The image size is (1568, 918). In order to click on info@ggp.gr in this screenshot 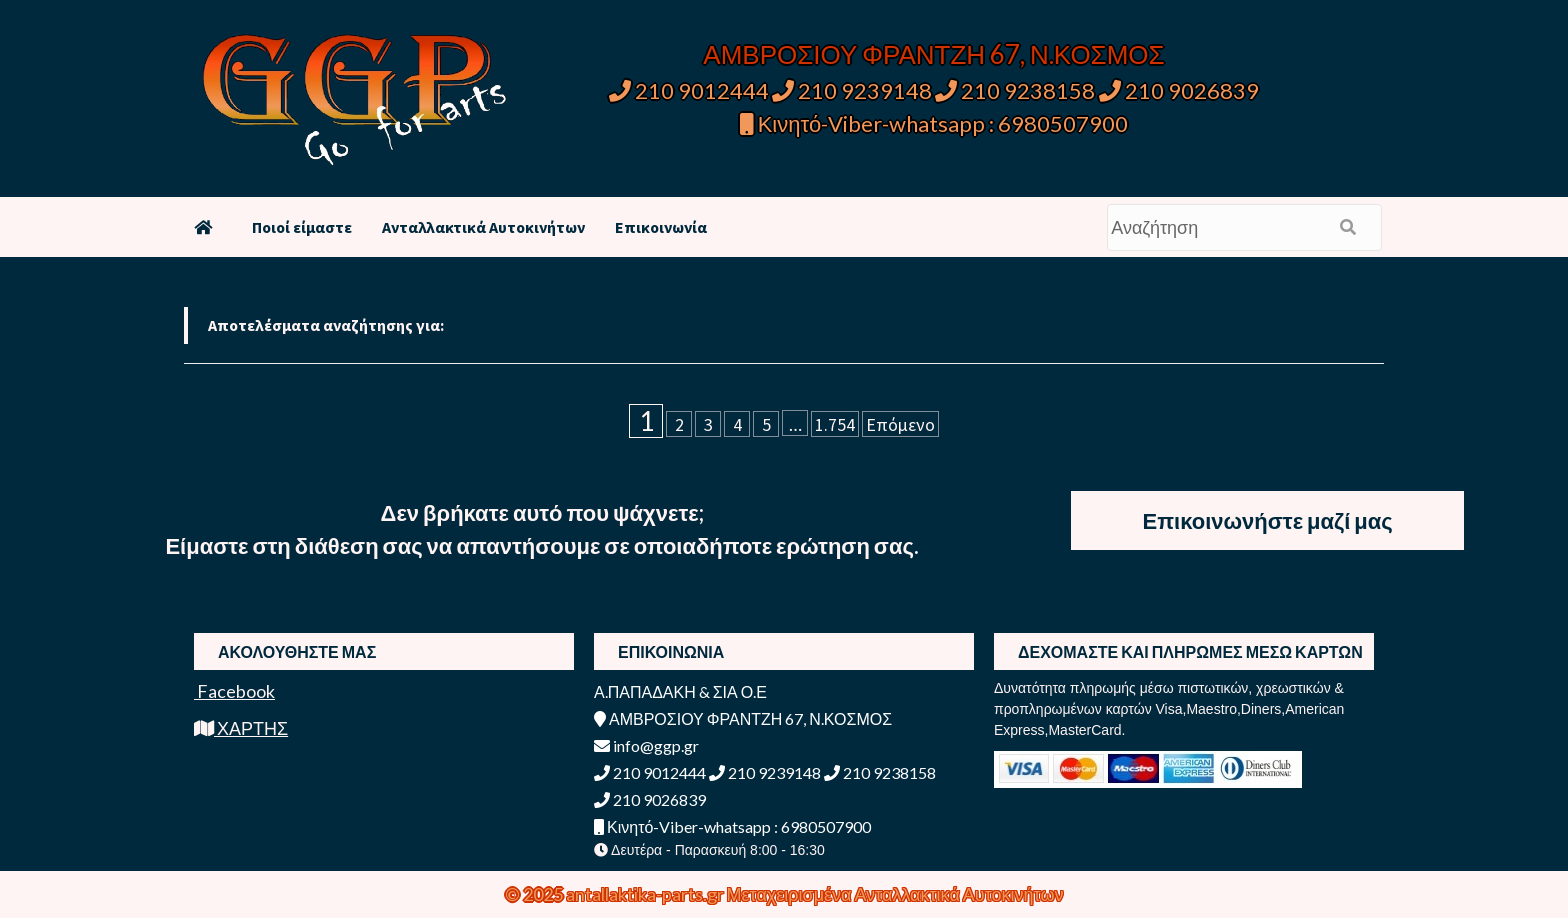, I will do `click(646, 745)`.